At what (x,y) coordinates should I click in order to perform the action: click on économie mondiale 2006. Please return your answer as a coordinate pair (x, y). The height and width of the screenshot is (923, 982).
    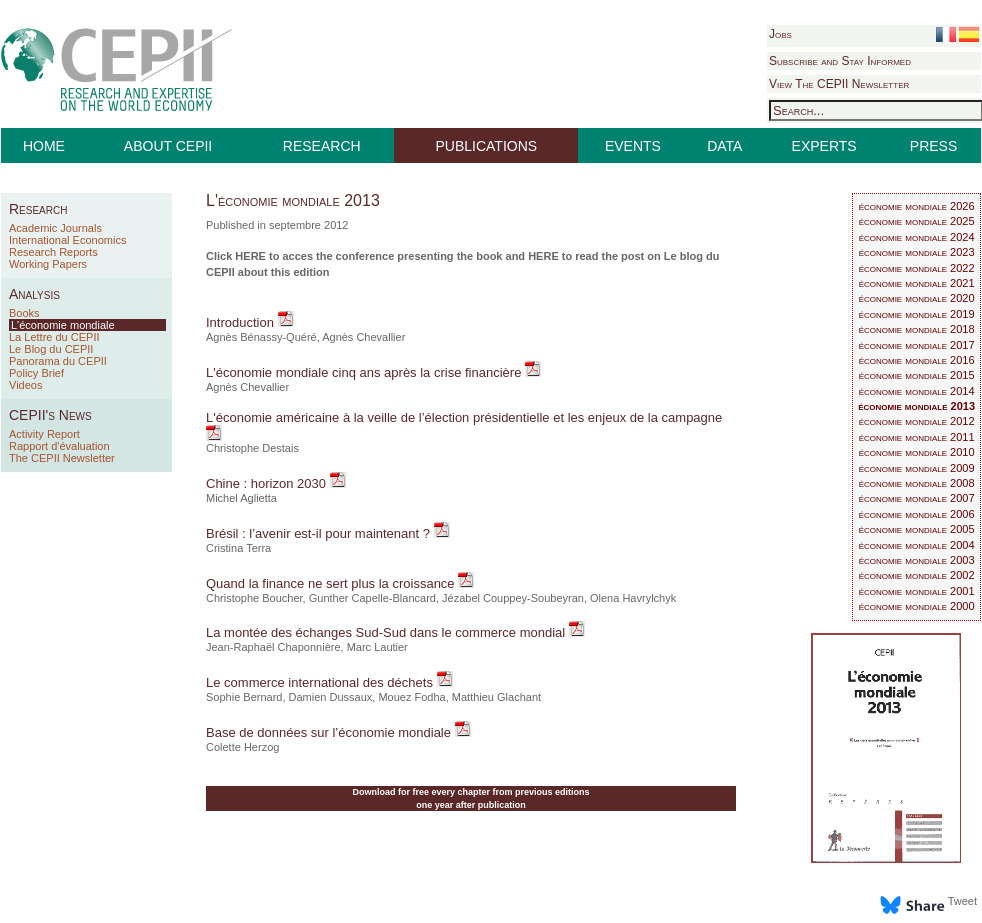
    Looking at the image, I should click on (917, 514).